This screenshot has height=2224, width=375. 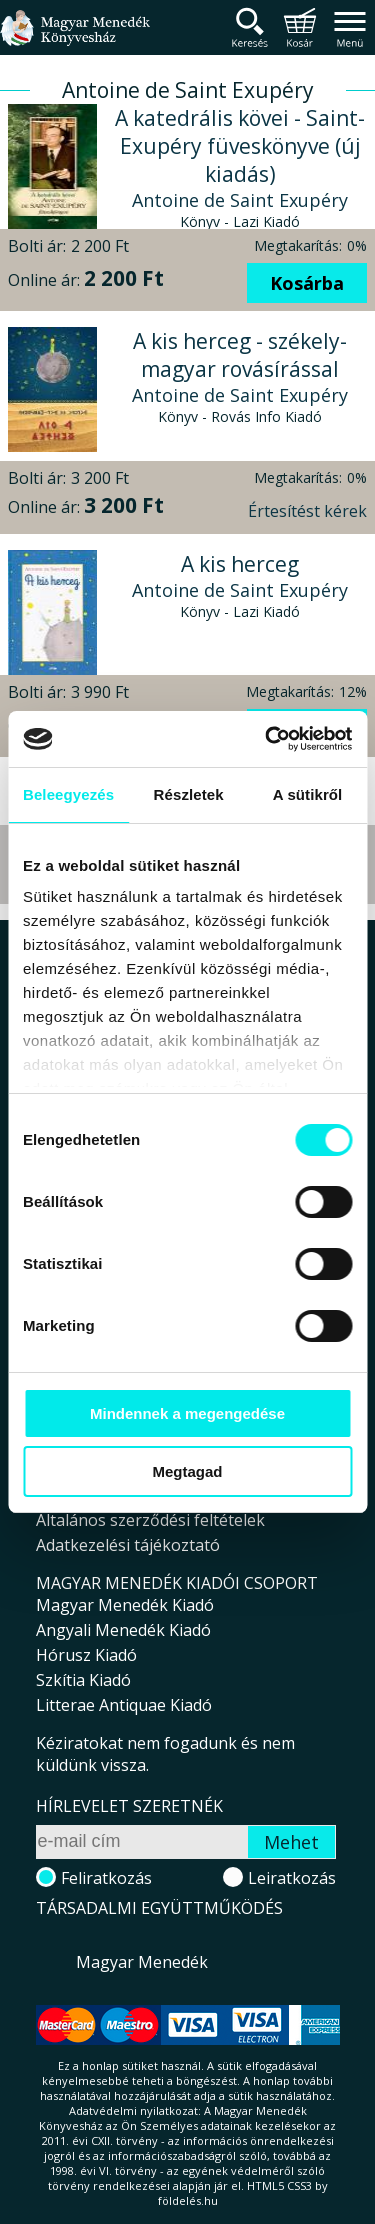 I want to click on Mindennek a megengedése, so click(x=187, y=1413).